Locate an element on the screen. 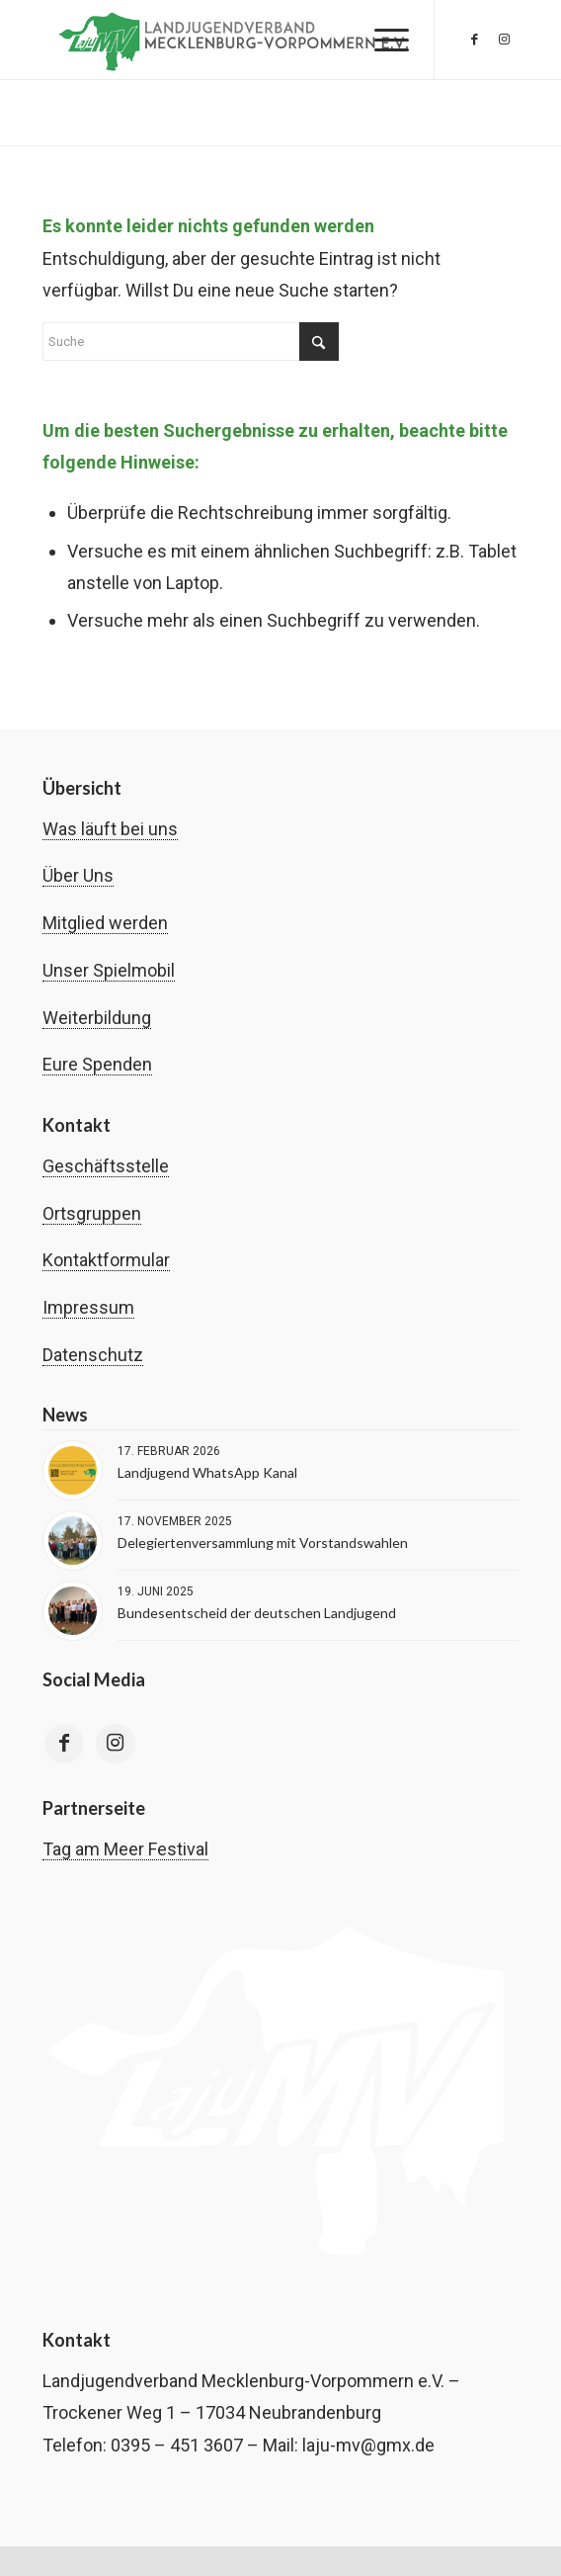  Landjugend WhatsApp Kanal is located at coordinates (207, 1472).